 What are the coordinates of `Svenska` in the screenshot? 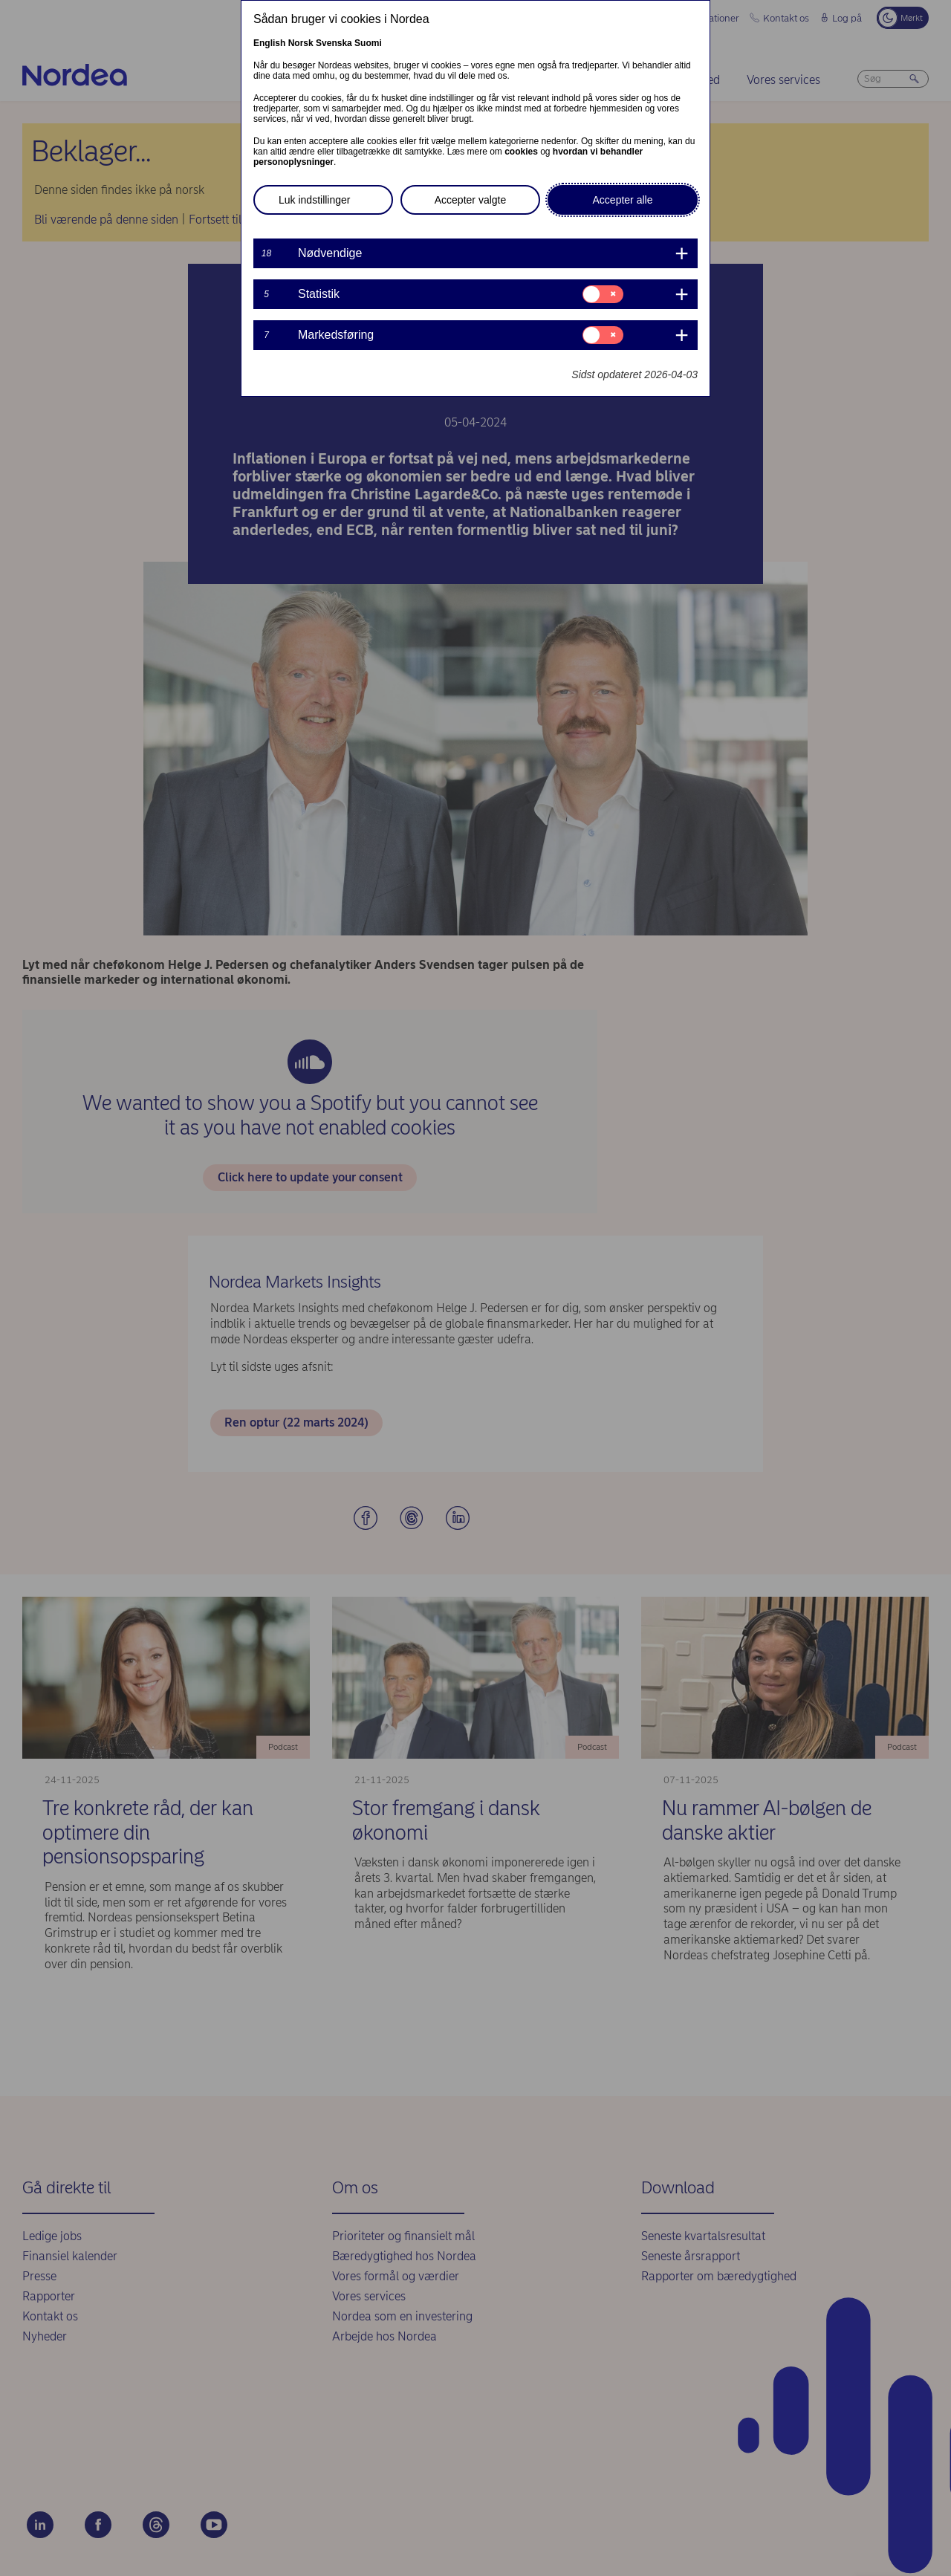 It's located at (334, 43).